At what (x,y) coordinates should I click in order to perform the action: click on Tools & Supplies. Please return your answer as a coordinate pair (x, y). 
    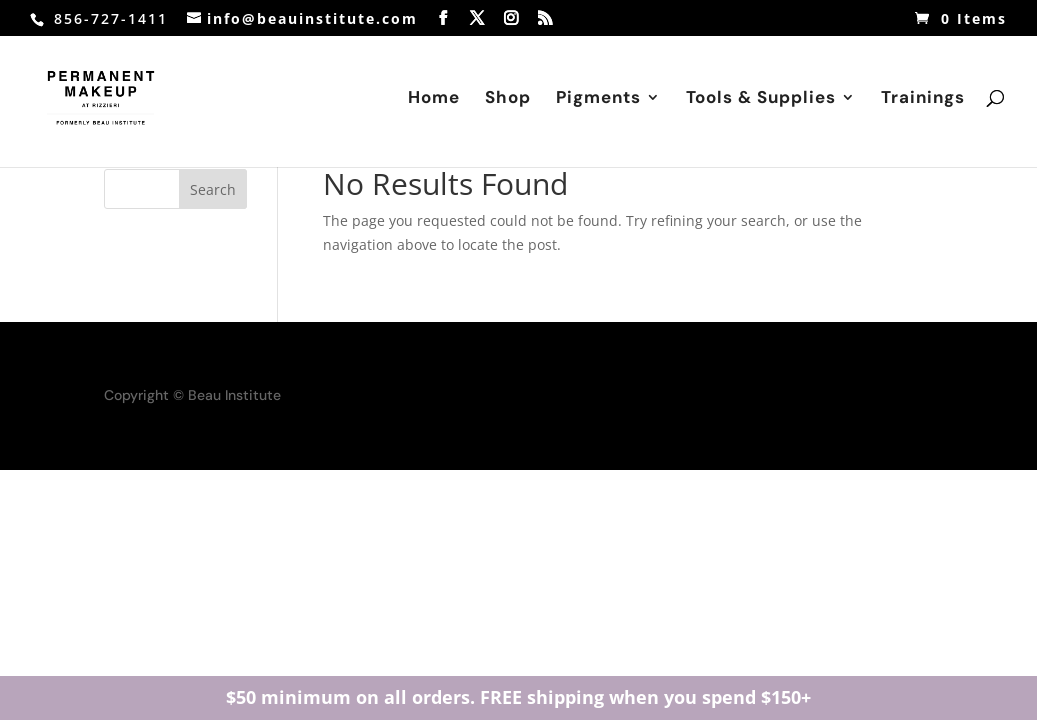
    Looking at the image, I should click on (761, 102).